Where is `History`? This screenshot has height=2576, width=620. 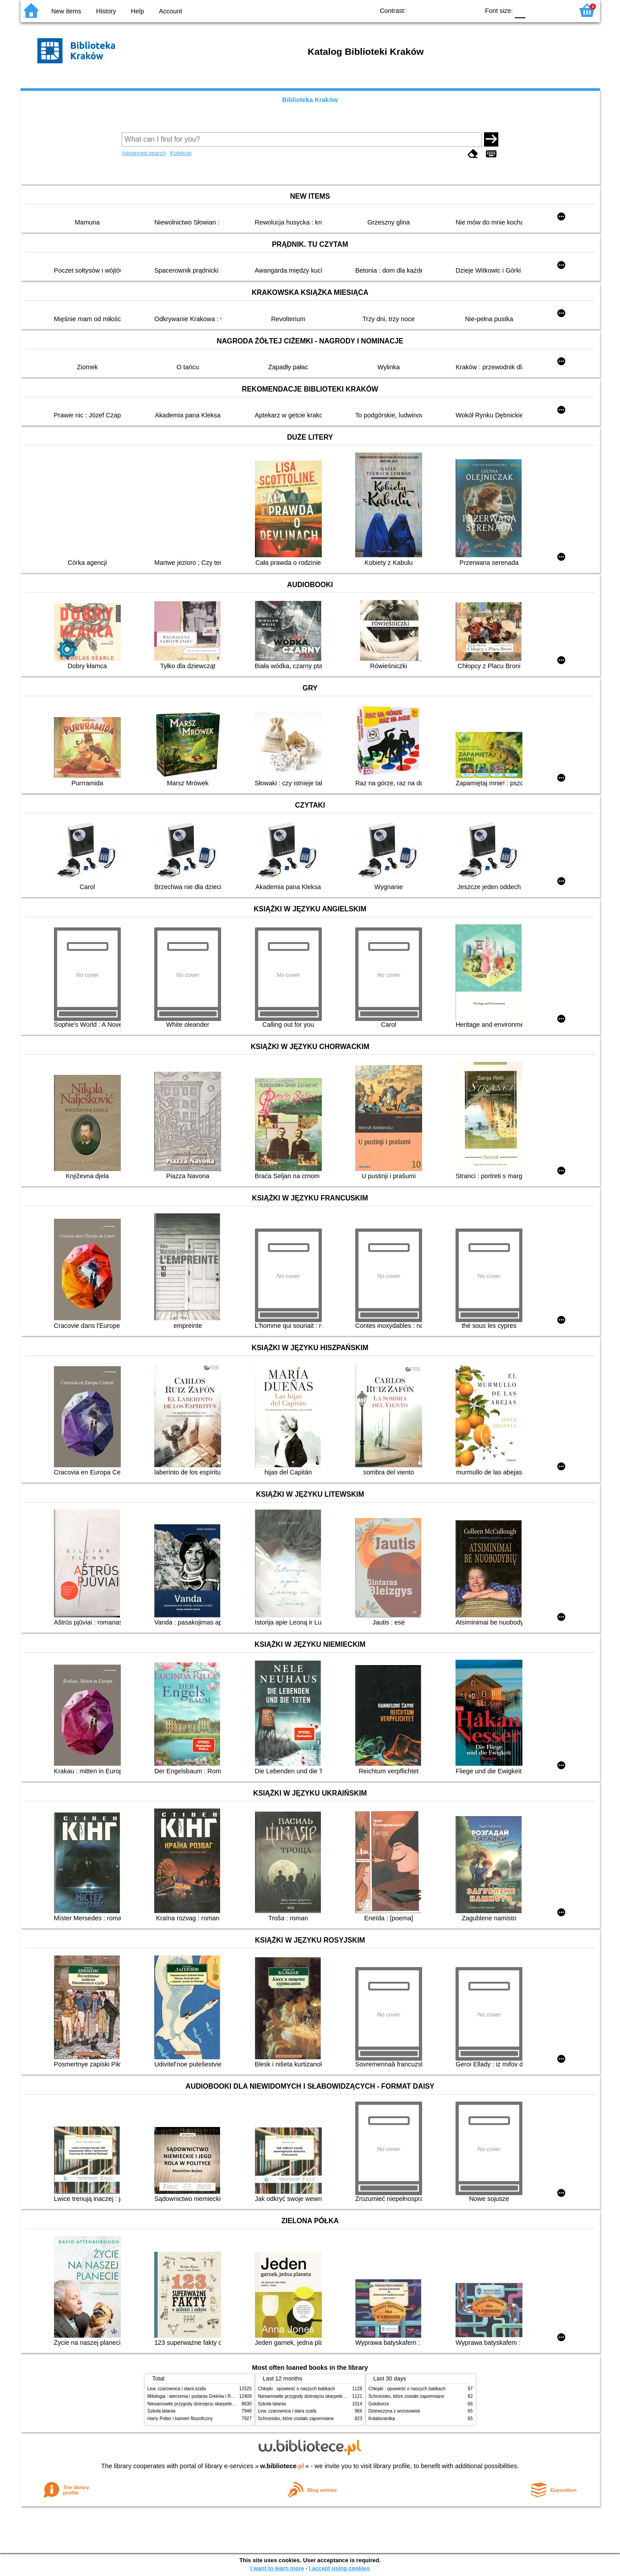 History is located at coordinates (106, 11).